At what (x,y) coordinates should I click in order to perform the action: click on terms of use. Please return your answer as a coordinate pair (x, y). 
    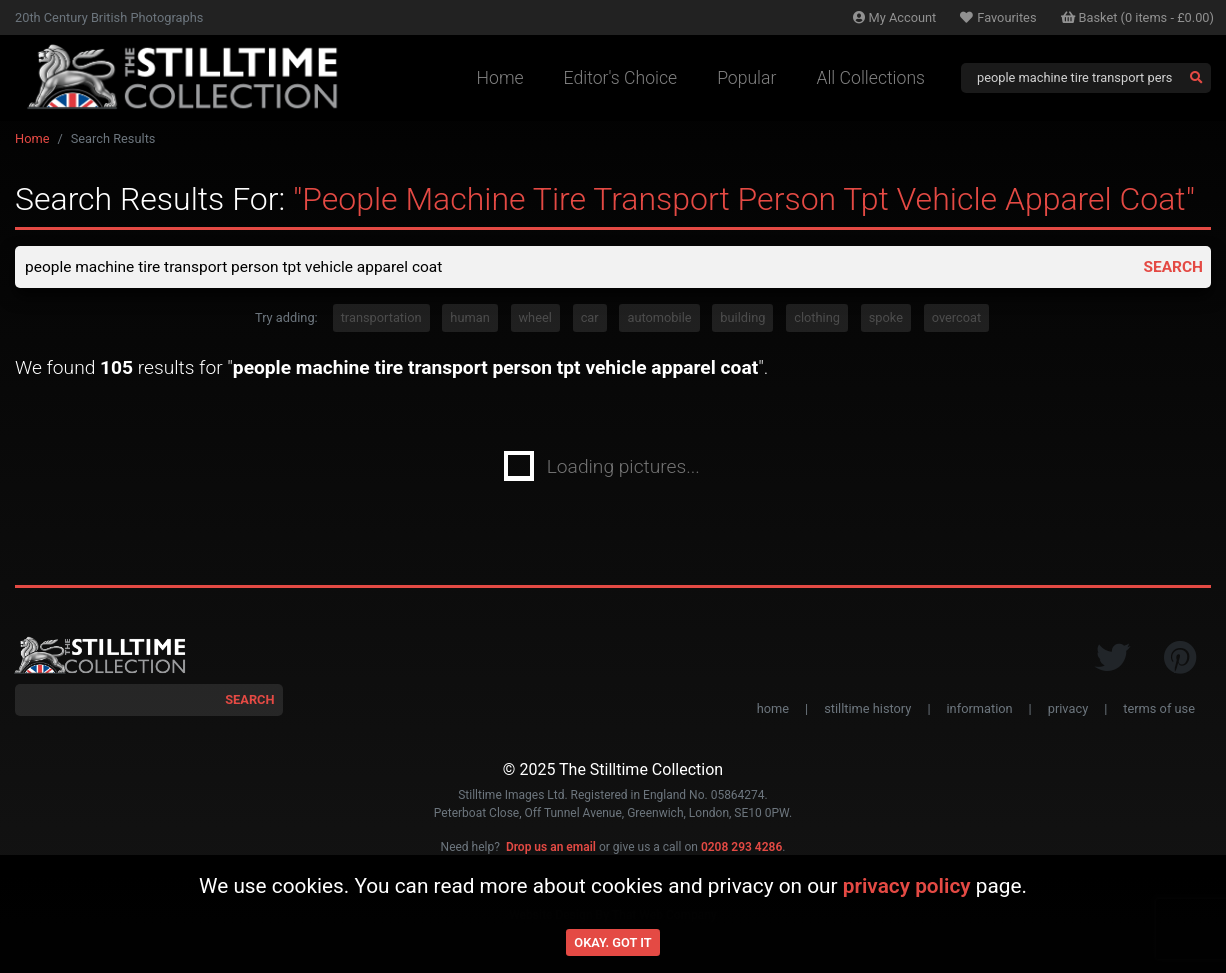
    Looking at the image, I should click on (1159, 709).